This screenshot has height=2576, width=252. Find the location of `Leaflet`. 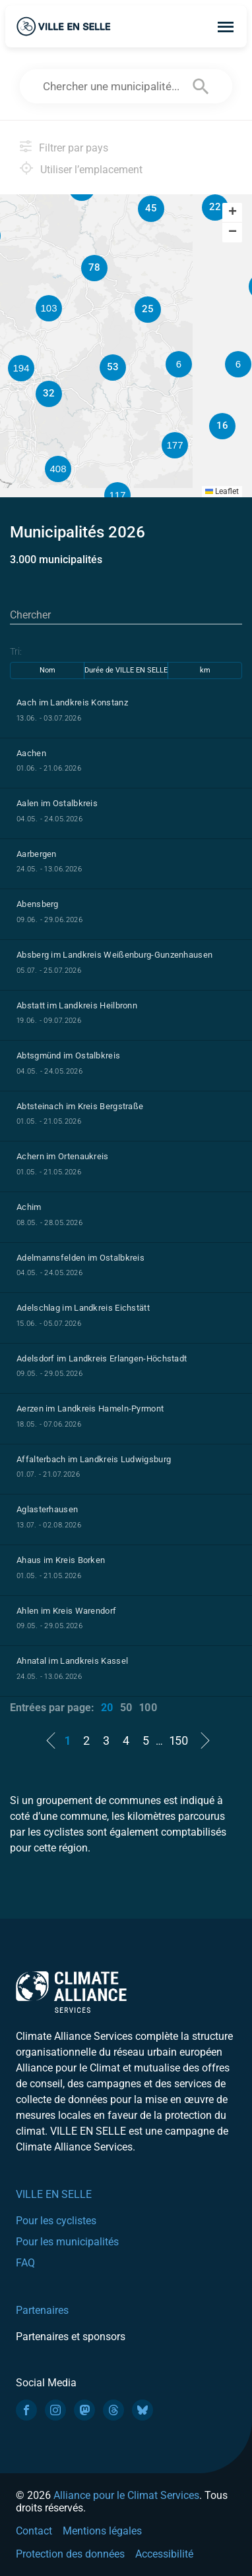

Leaflet is located at coordinates (222, 491).